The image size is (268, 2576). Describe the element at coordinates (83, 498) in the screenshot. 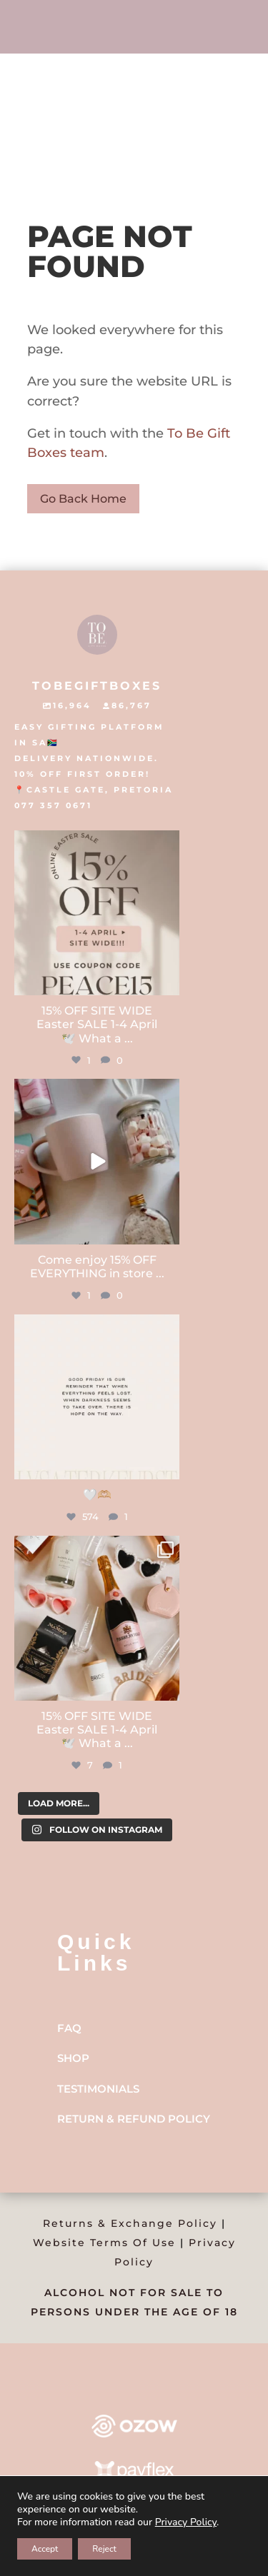

I see `Go Back Home` at that location.